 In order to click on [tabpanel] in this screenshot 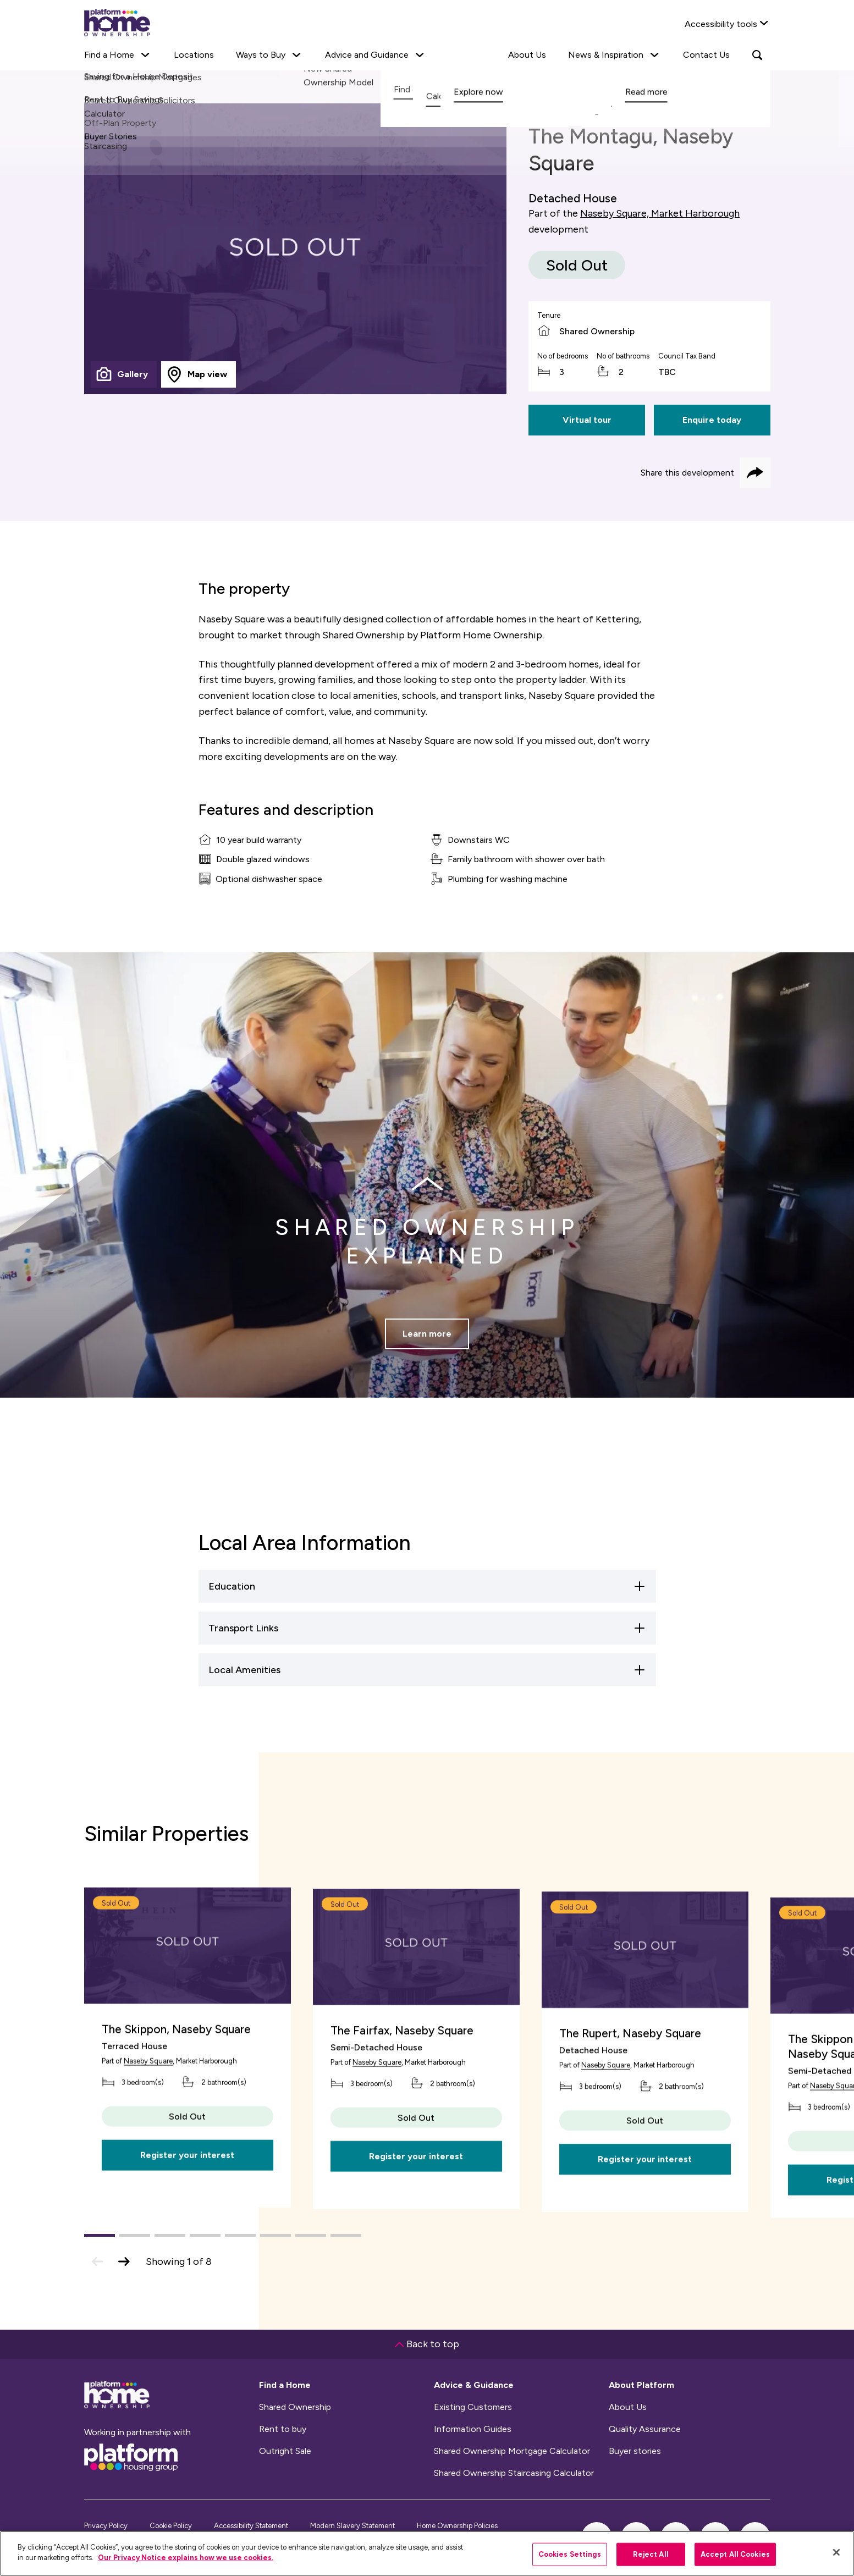, I will do `click(295, 248)`.